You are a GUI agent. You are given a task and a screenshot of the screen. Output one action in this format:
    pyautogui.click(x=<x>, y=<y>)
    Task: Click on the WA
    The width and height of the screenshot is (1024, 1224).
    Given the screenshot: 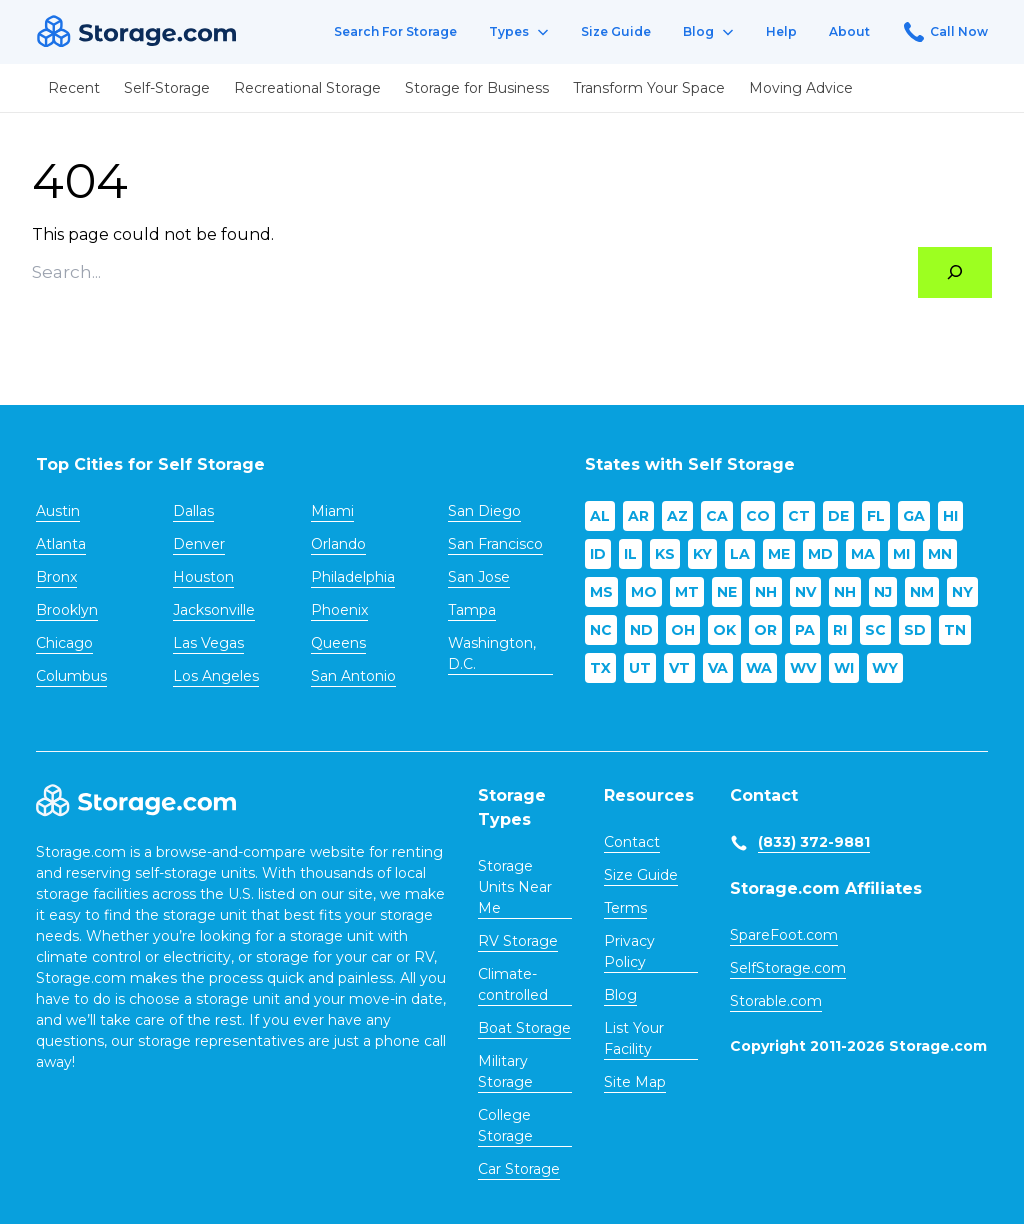 What is the action you would take?
    pyautogui.click(x=759, y=668)
    